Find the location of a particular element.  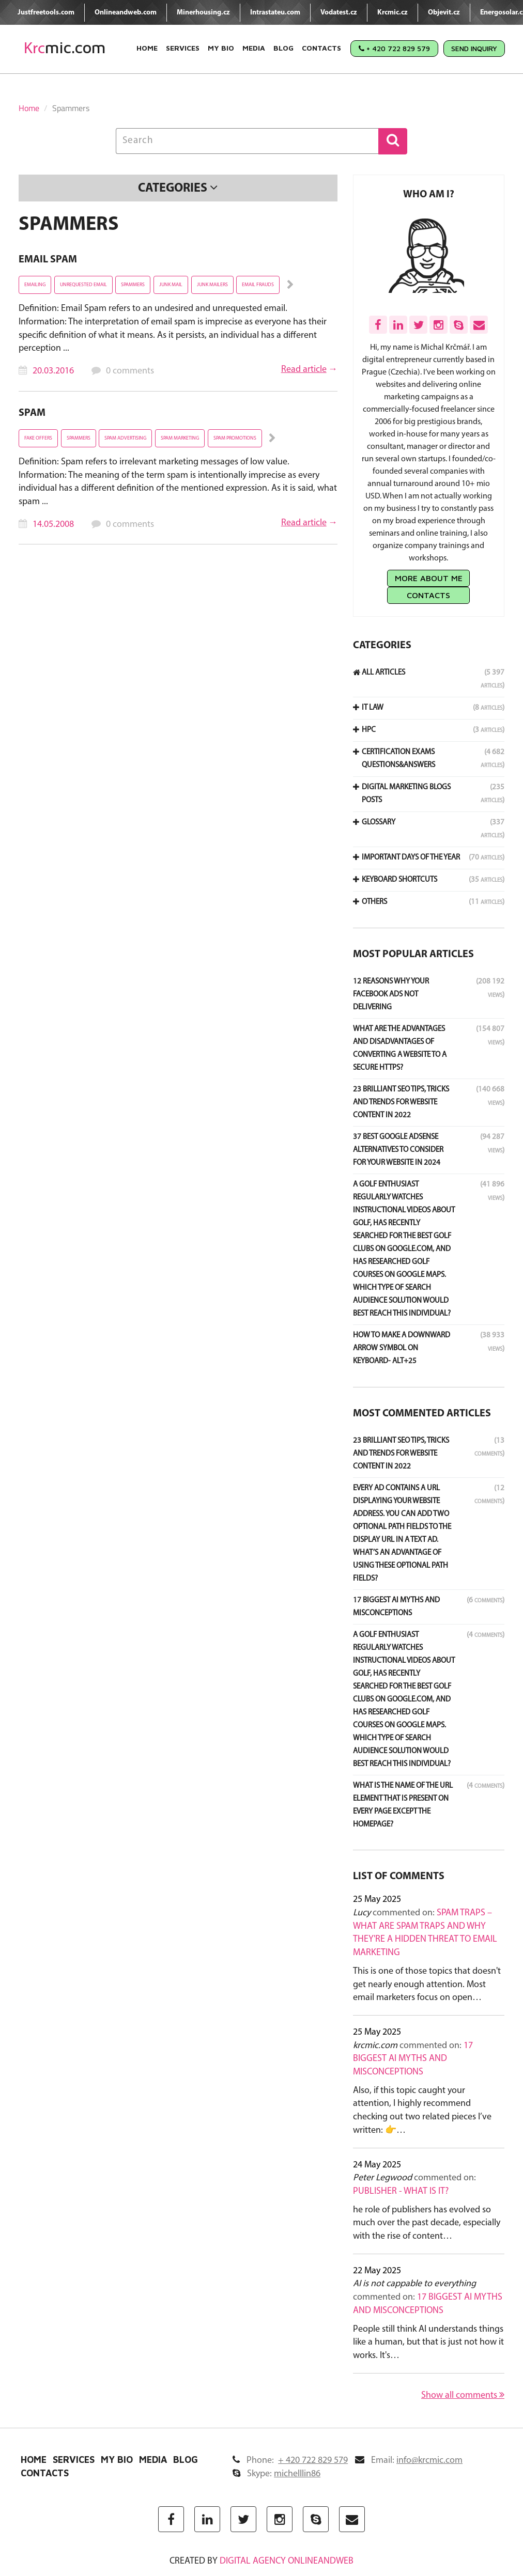

Show all comments is located at coordinates (462, 2395).